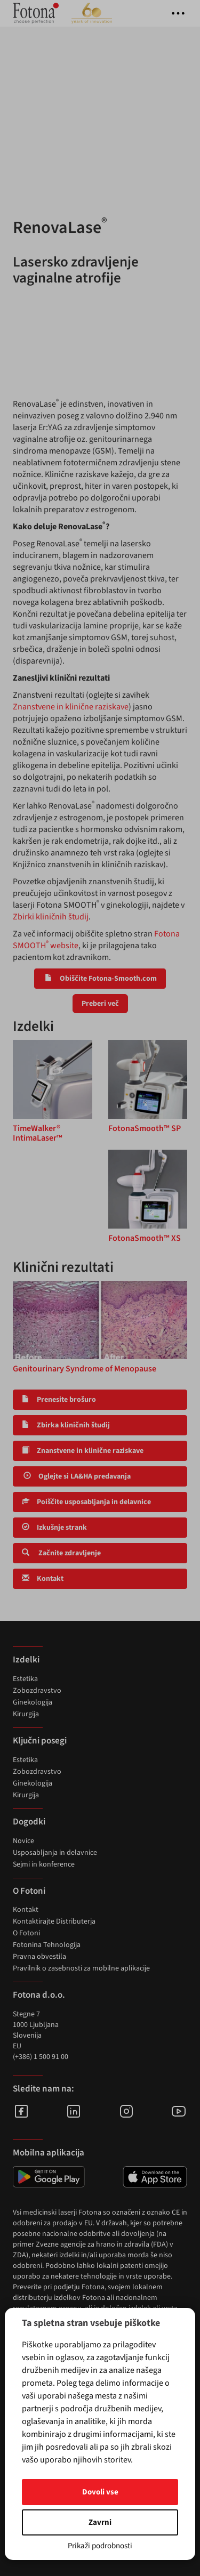 This screenshot has height=2576, width=200. I want to click on Dovoli vse, so click(100, 2492).